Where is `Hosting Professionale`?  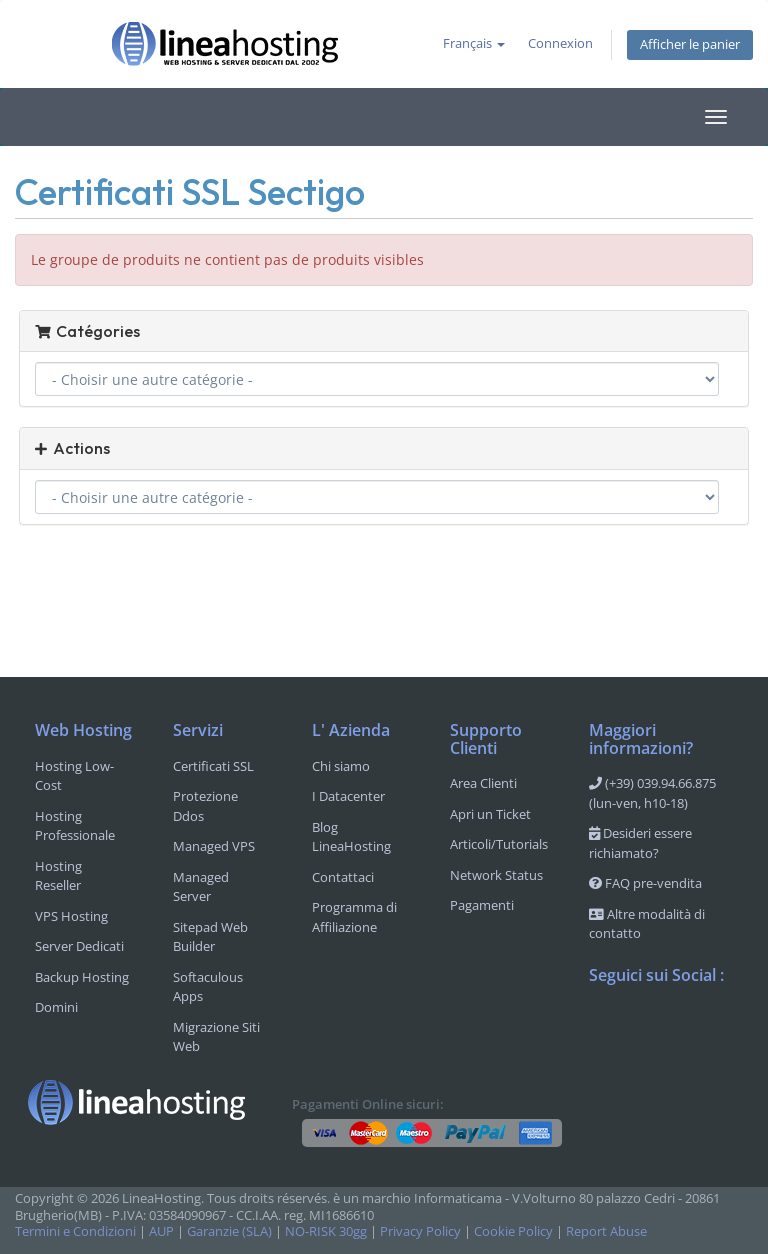 Hosting Professionale is located at coordinates (75, 826).